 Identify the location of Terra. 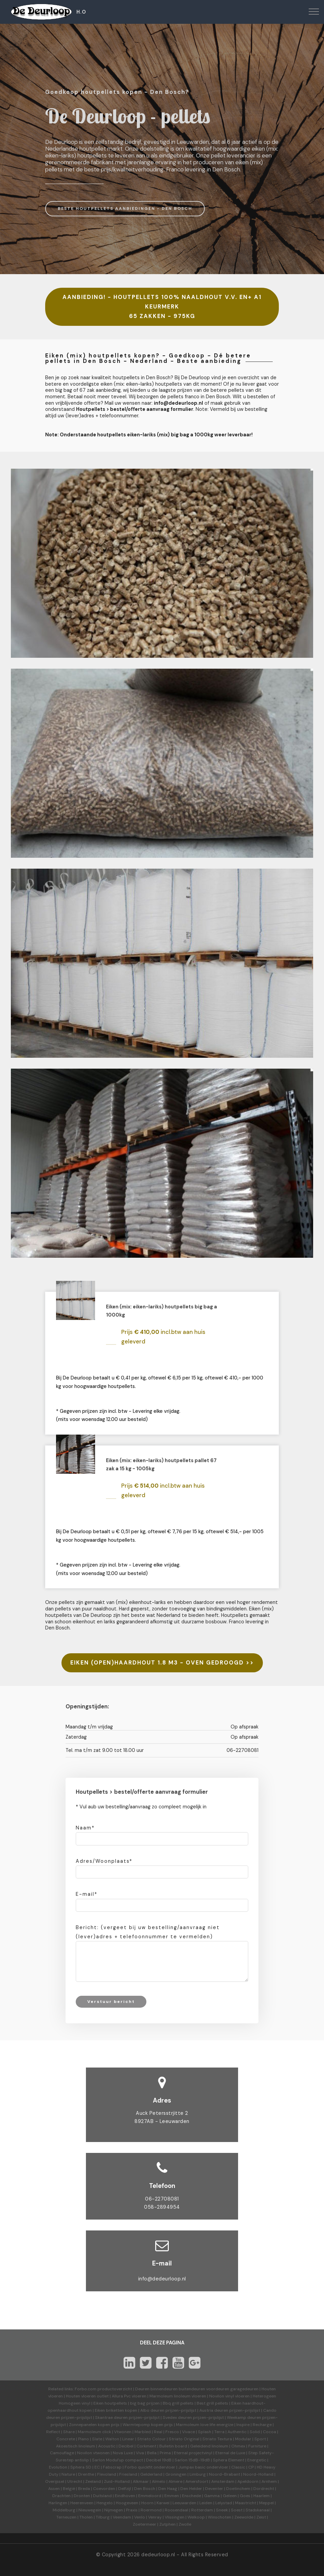
(219, 2432).